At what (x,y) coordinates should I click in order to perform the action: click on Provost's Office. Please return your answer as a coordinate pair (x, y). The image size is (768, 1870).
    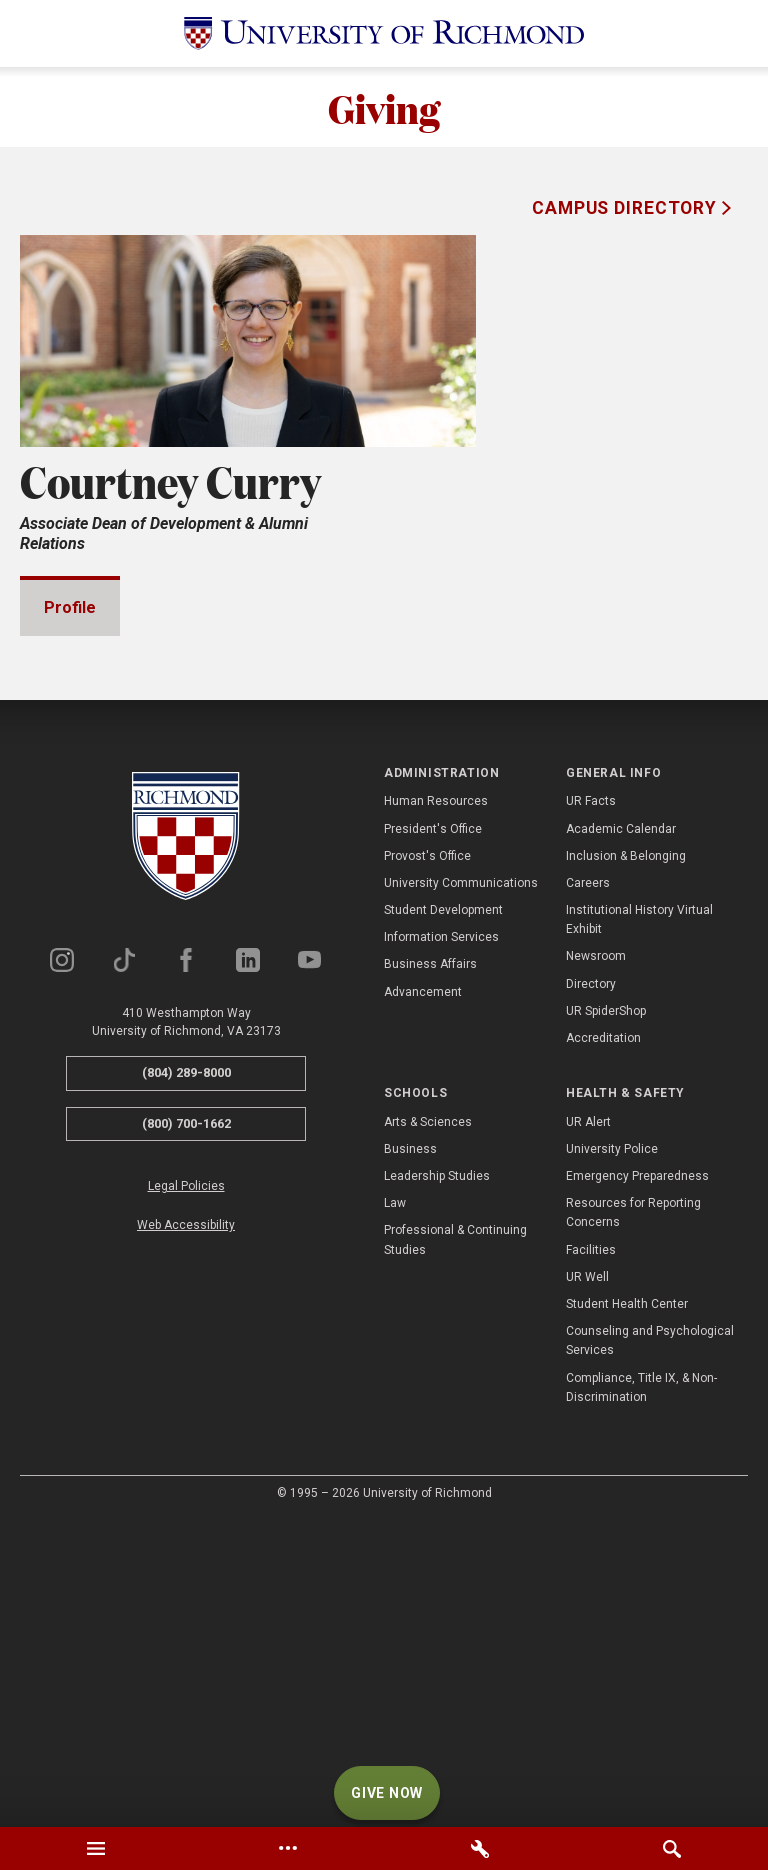
    Looking at the image, I should click on (427, 1160).